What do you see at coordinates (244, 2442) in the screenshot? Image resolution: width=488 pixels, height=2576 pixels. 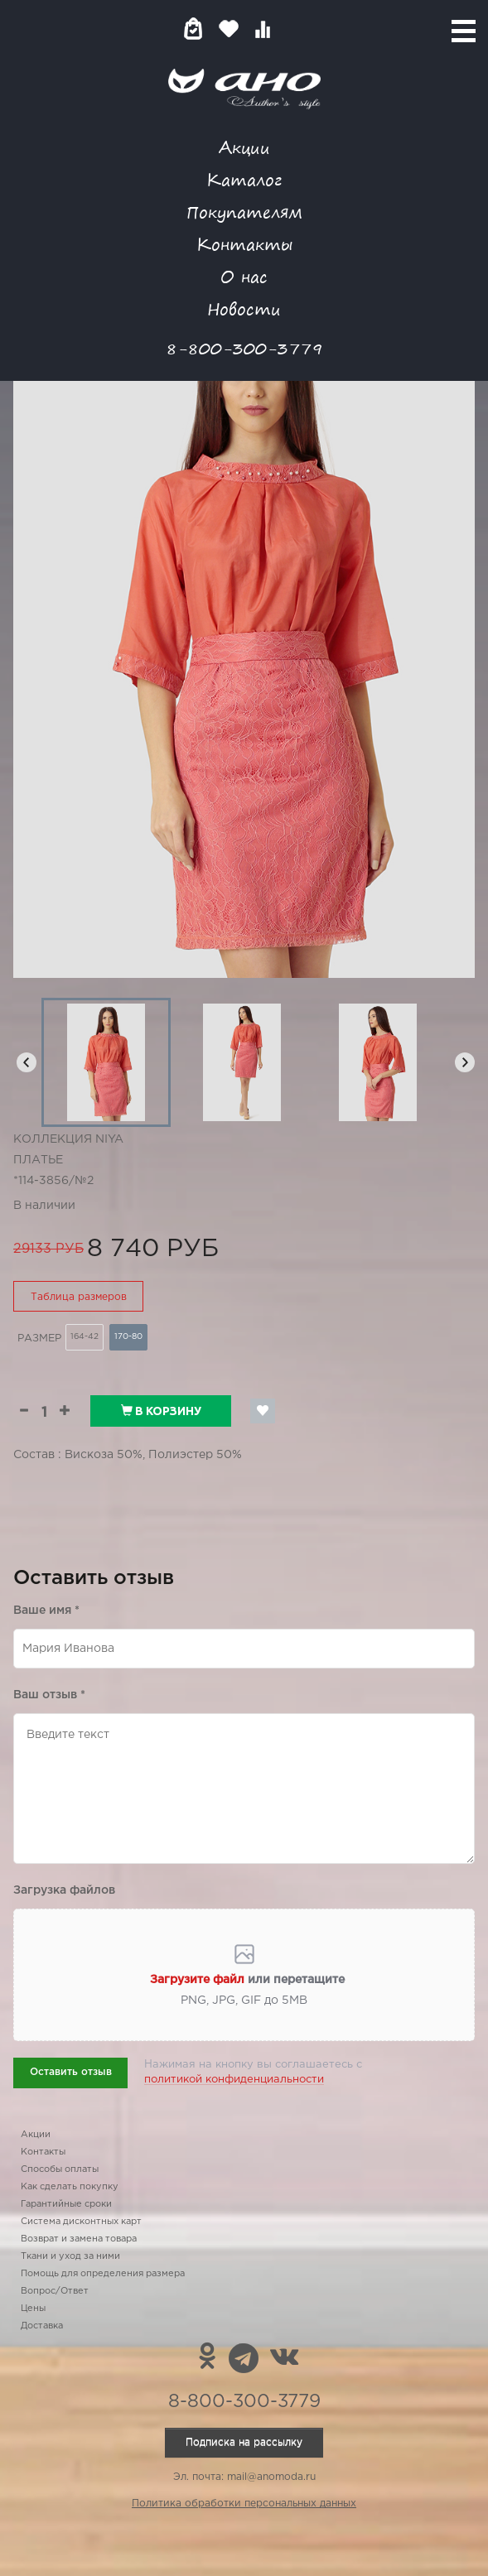 I see `Подписка на рассылку` at bounding box center [244, 2442].